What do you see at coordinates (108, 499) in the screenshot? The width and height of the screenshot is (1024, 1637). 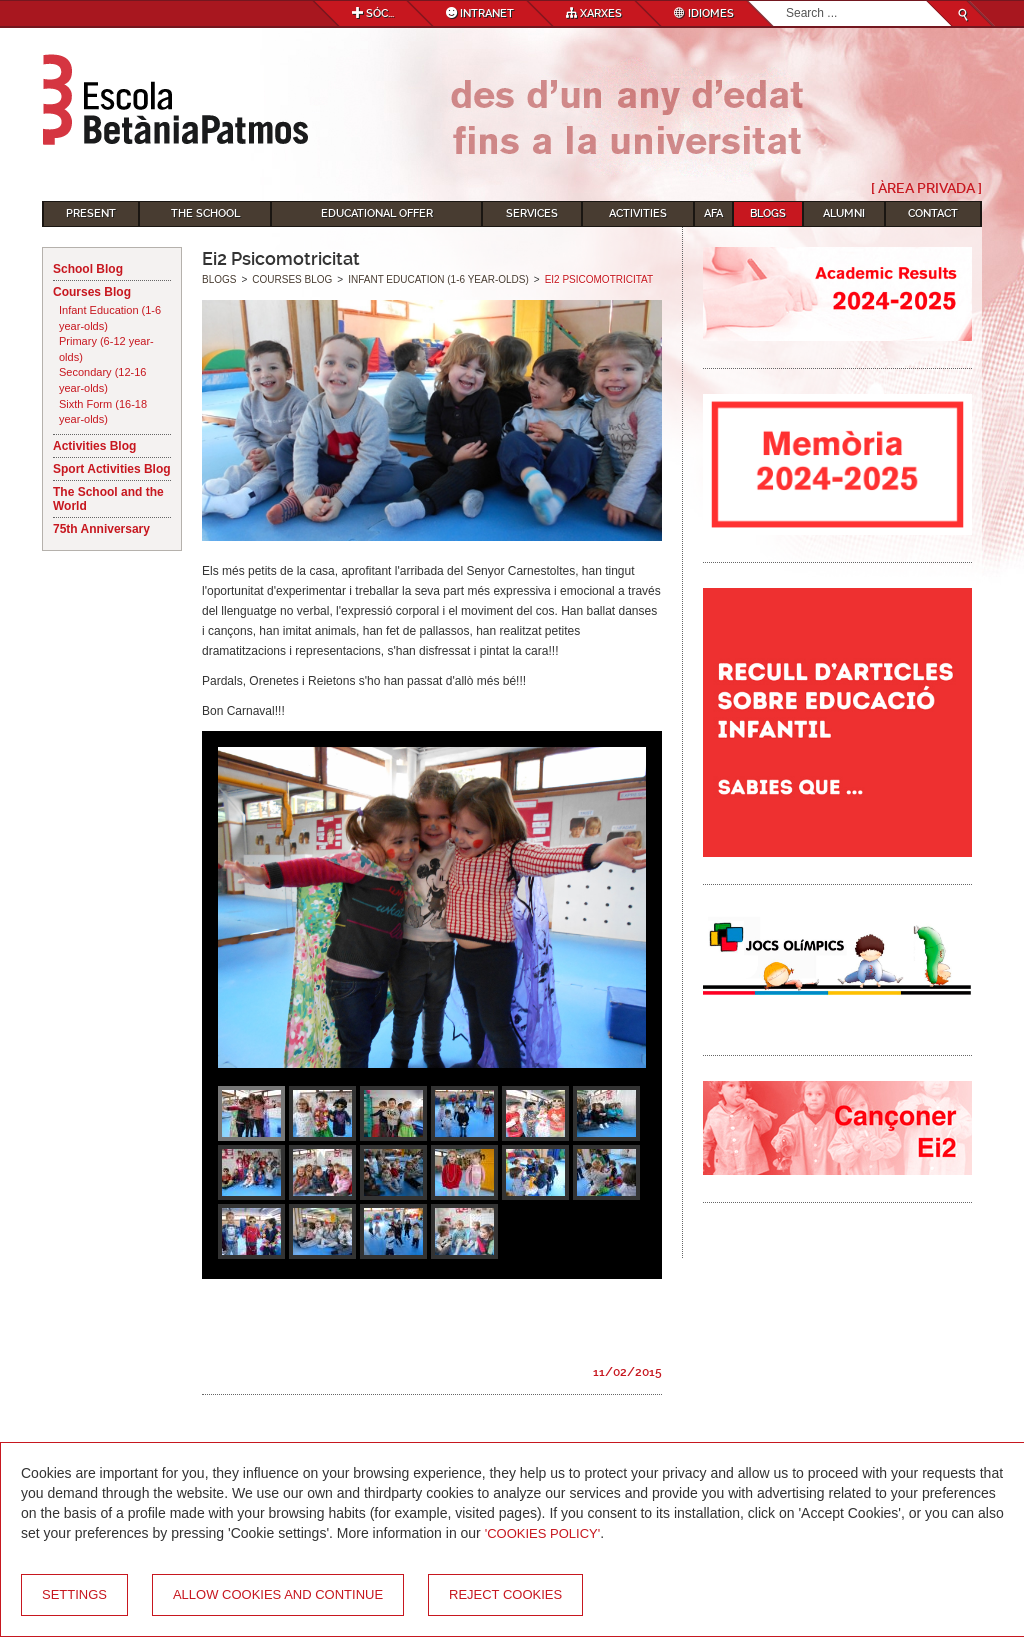 I see `The School and the World` at bounding box center [108, 499].